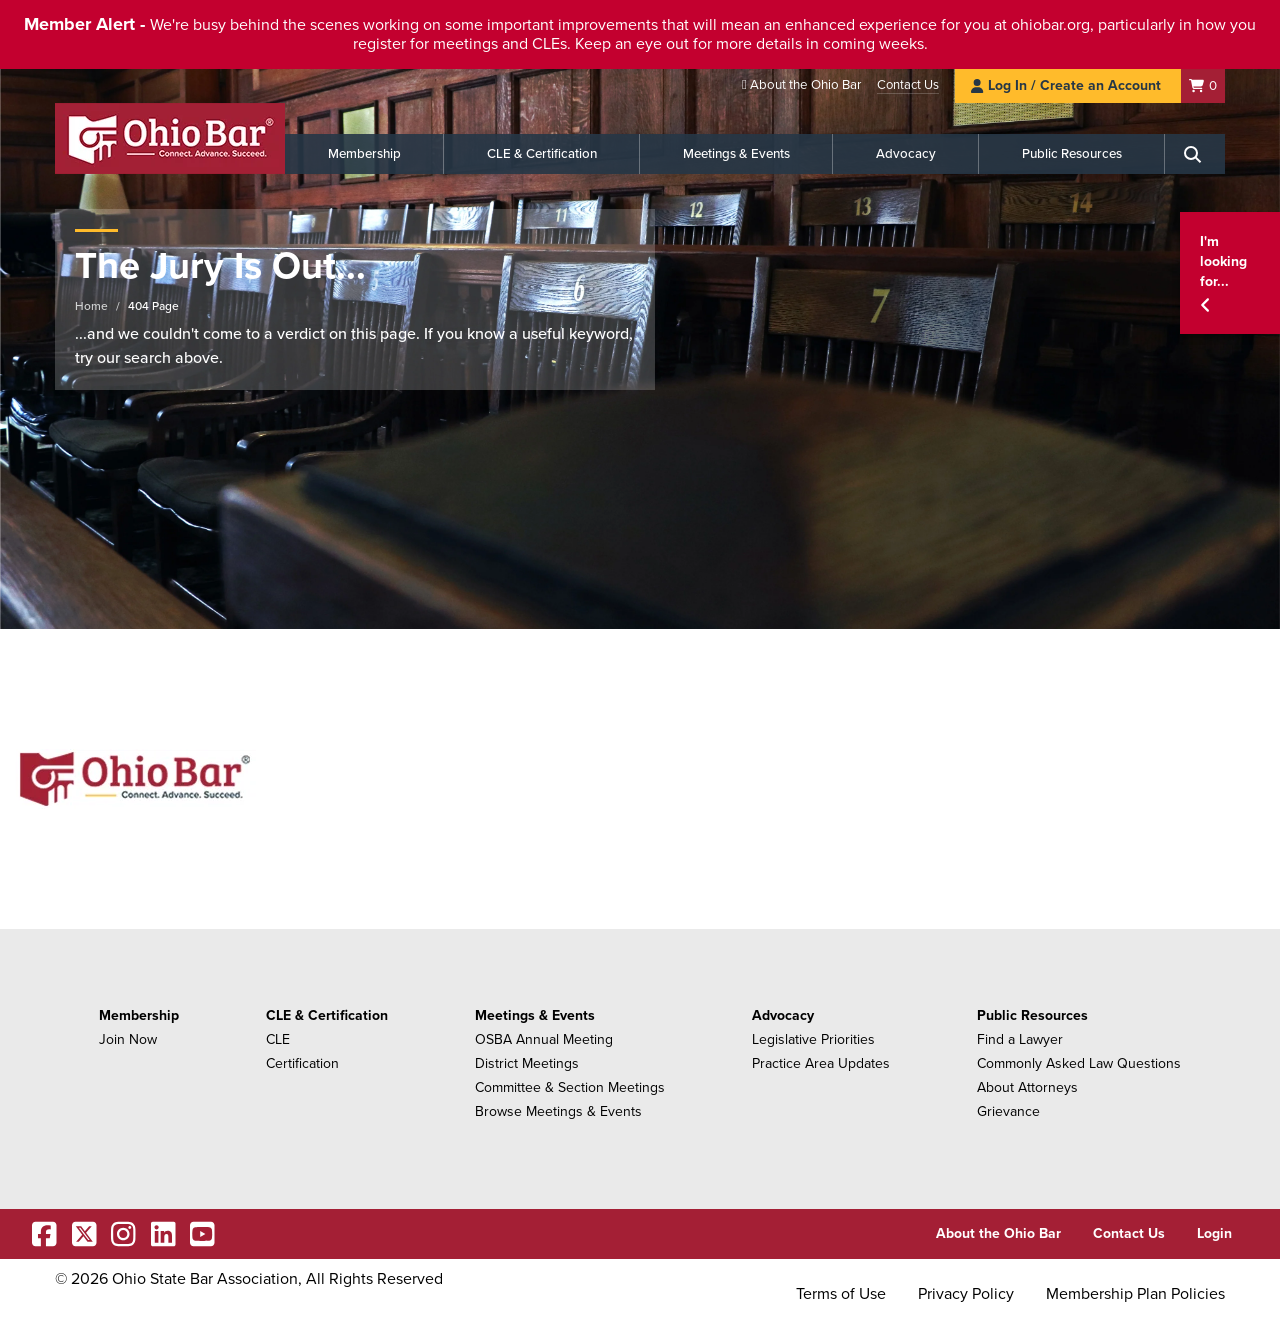 This screenshot has width=1280, height=1329. I want to click on Advocacy, so click(906, 154).